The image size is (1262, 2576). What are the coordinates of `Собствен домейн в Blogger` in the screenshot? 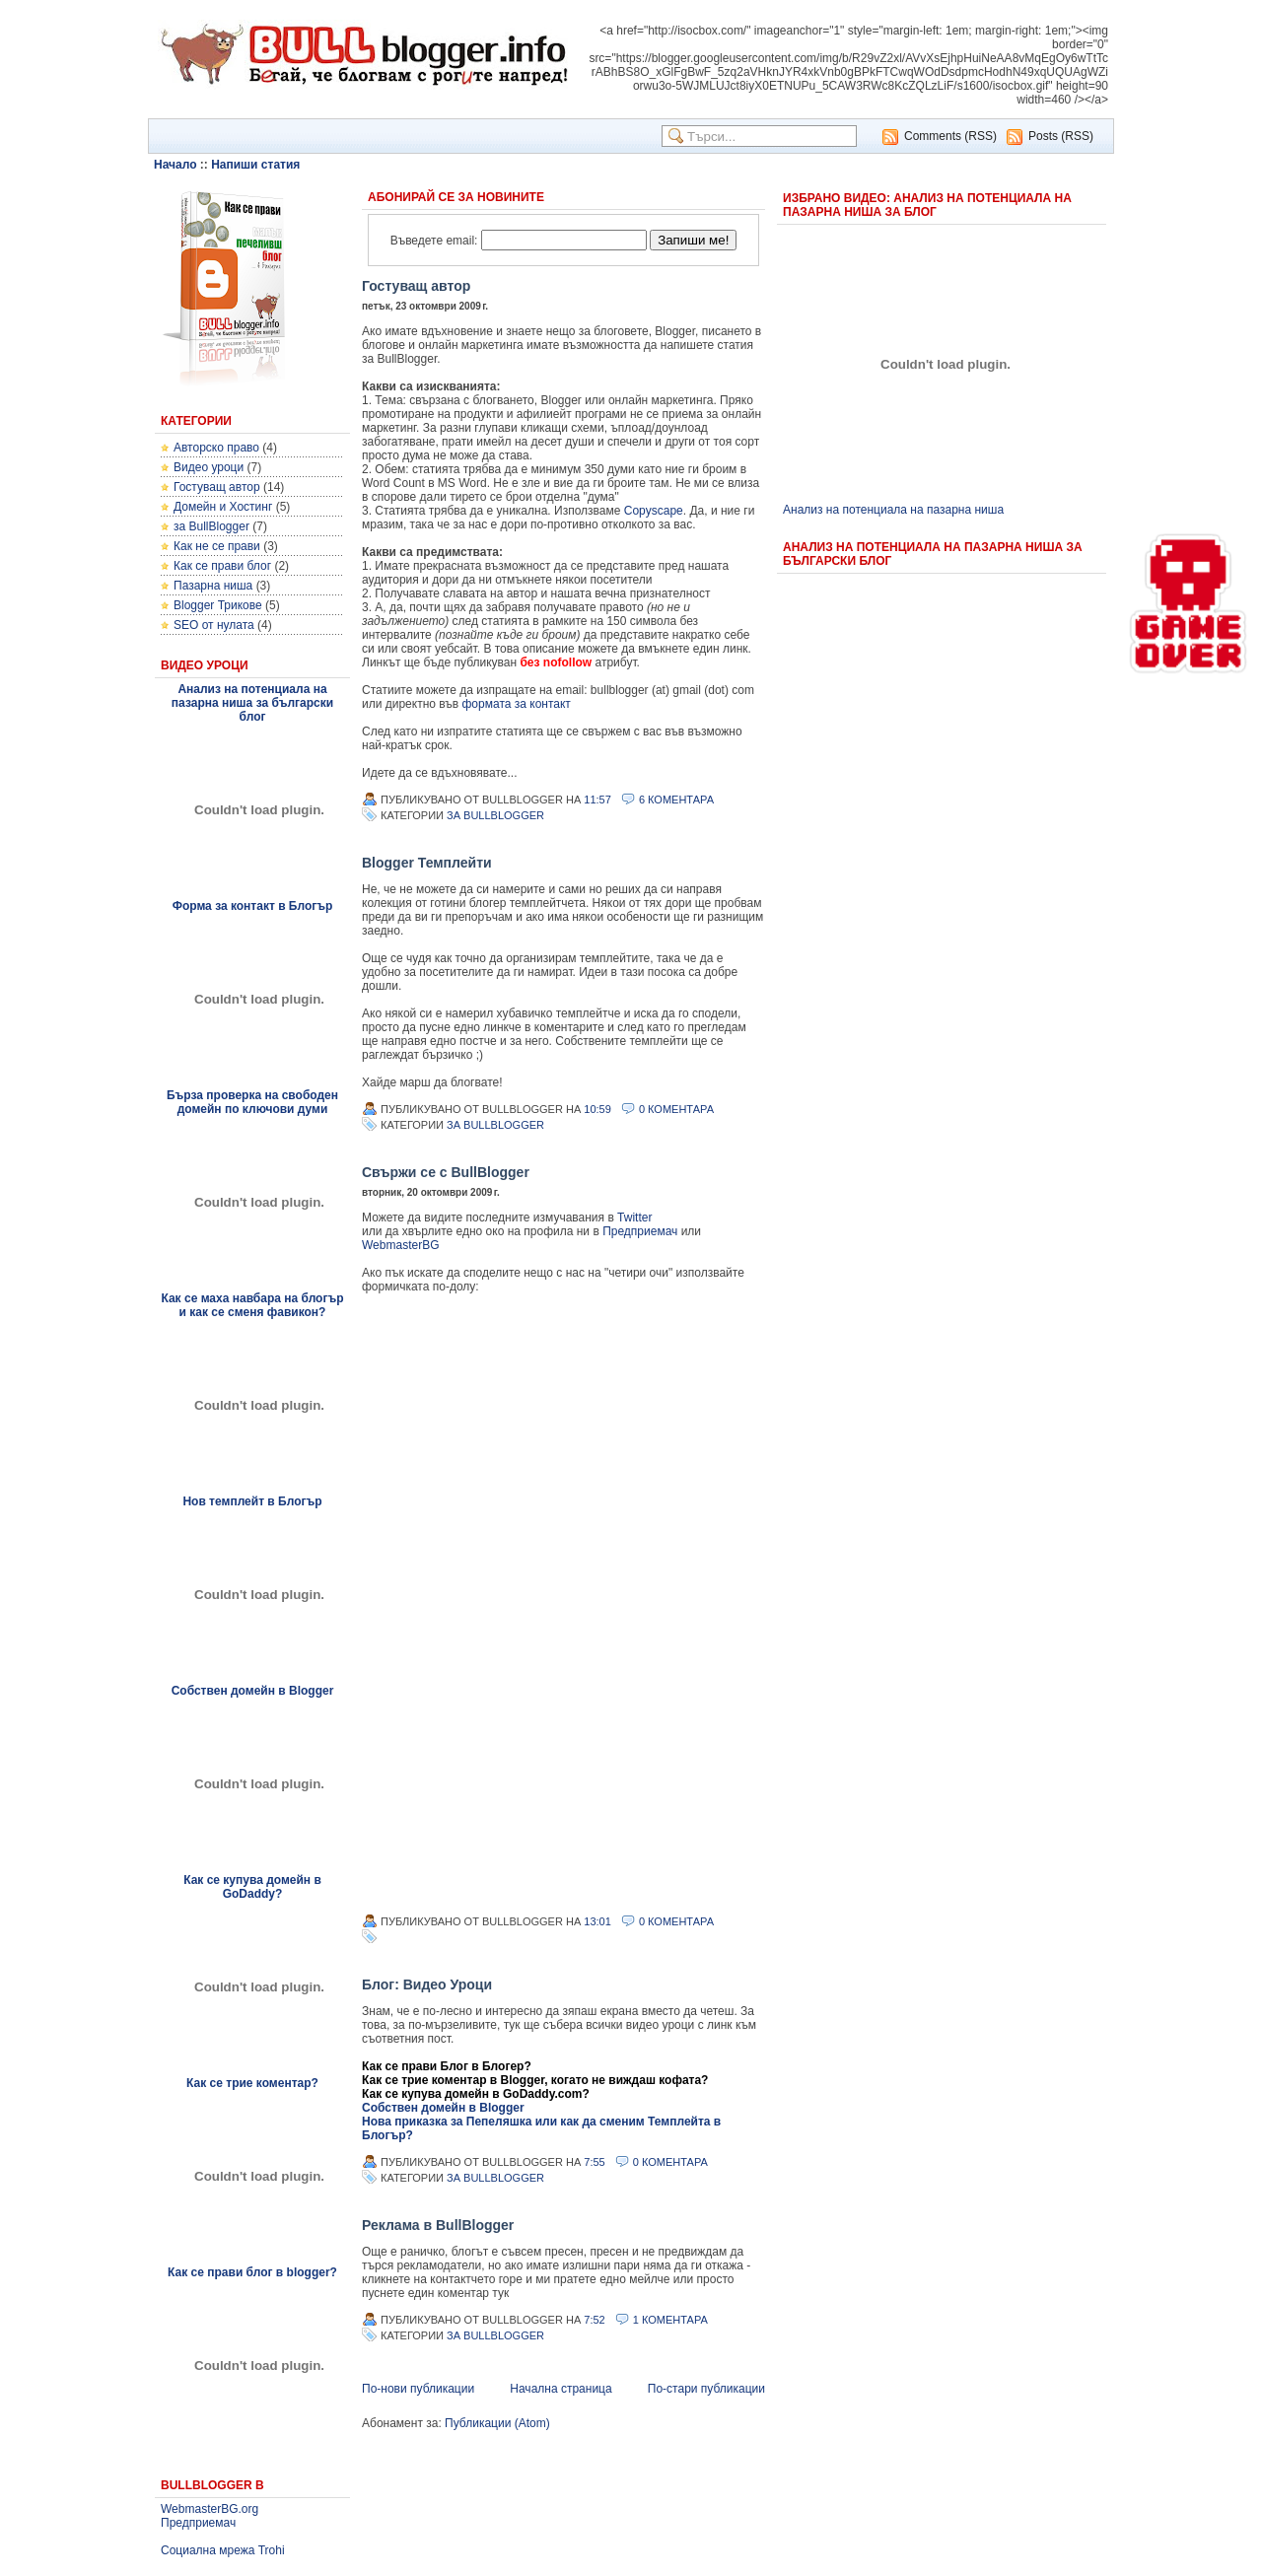 It's located at (253, 1691).